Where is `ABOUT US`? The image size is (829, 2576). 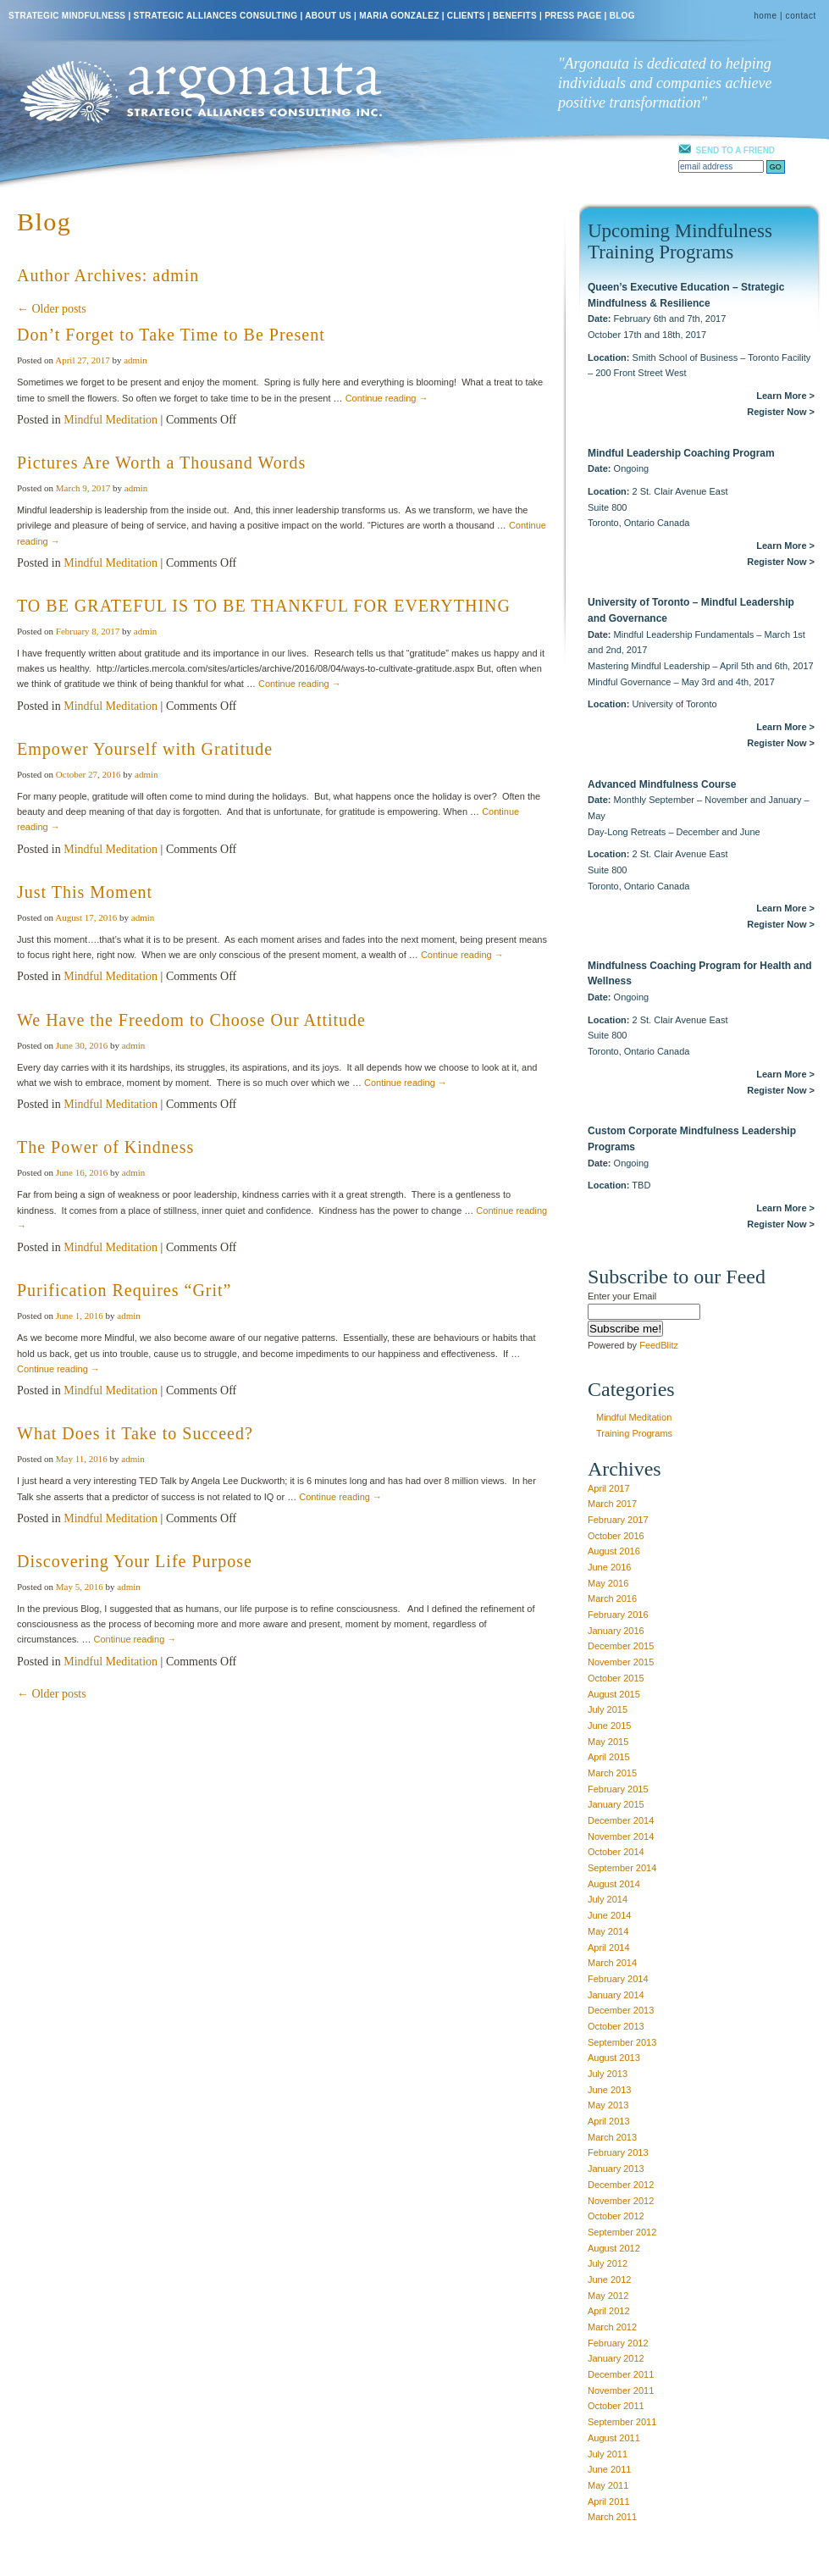
ABOUT US is located at coordinates (328, 15).